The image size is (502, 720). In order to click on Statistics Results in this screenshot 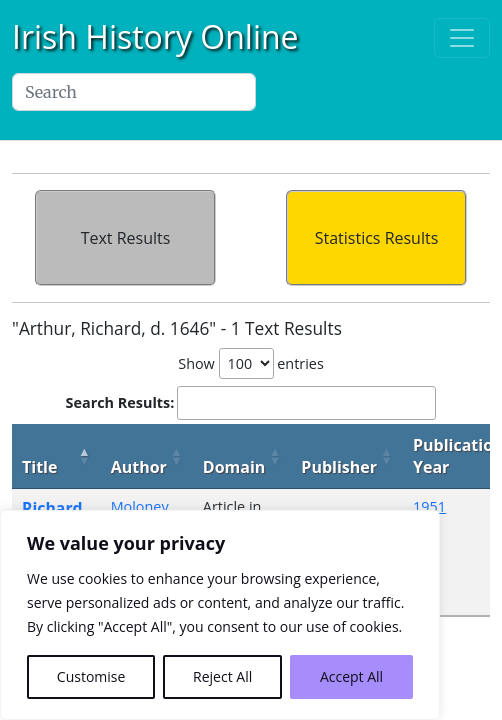, I will do `click(377, 238)`.